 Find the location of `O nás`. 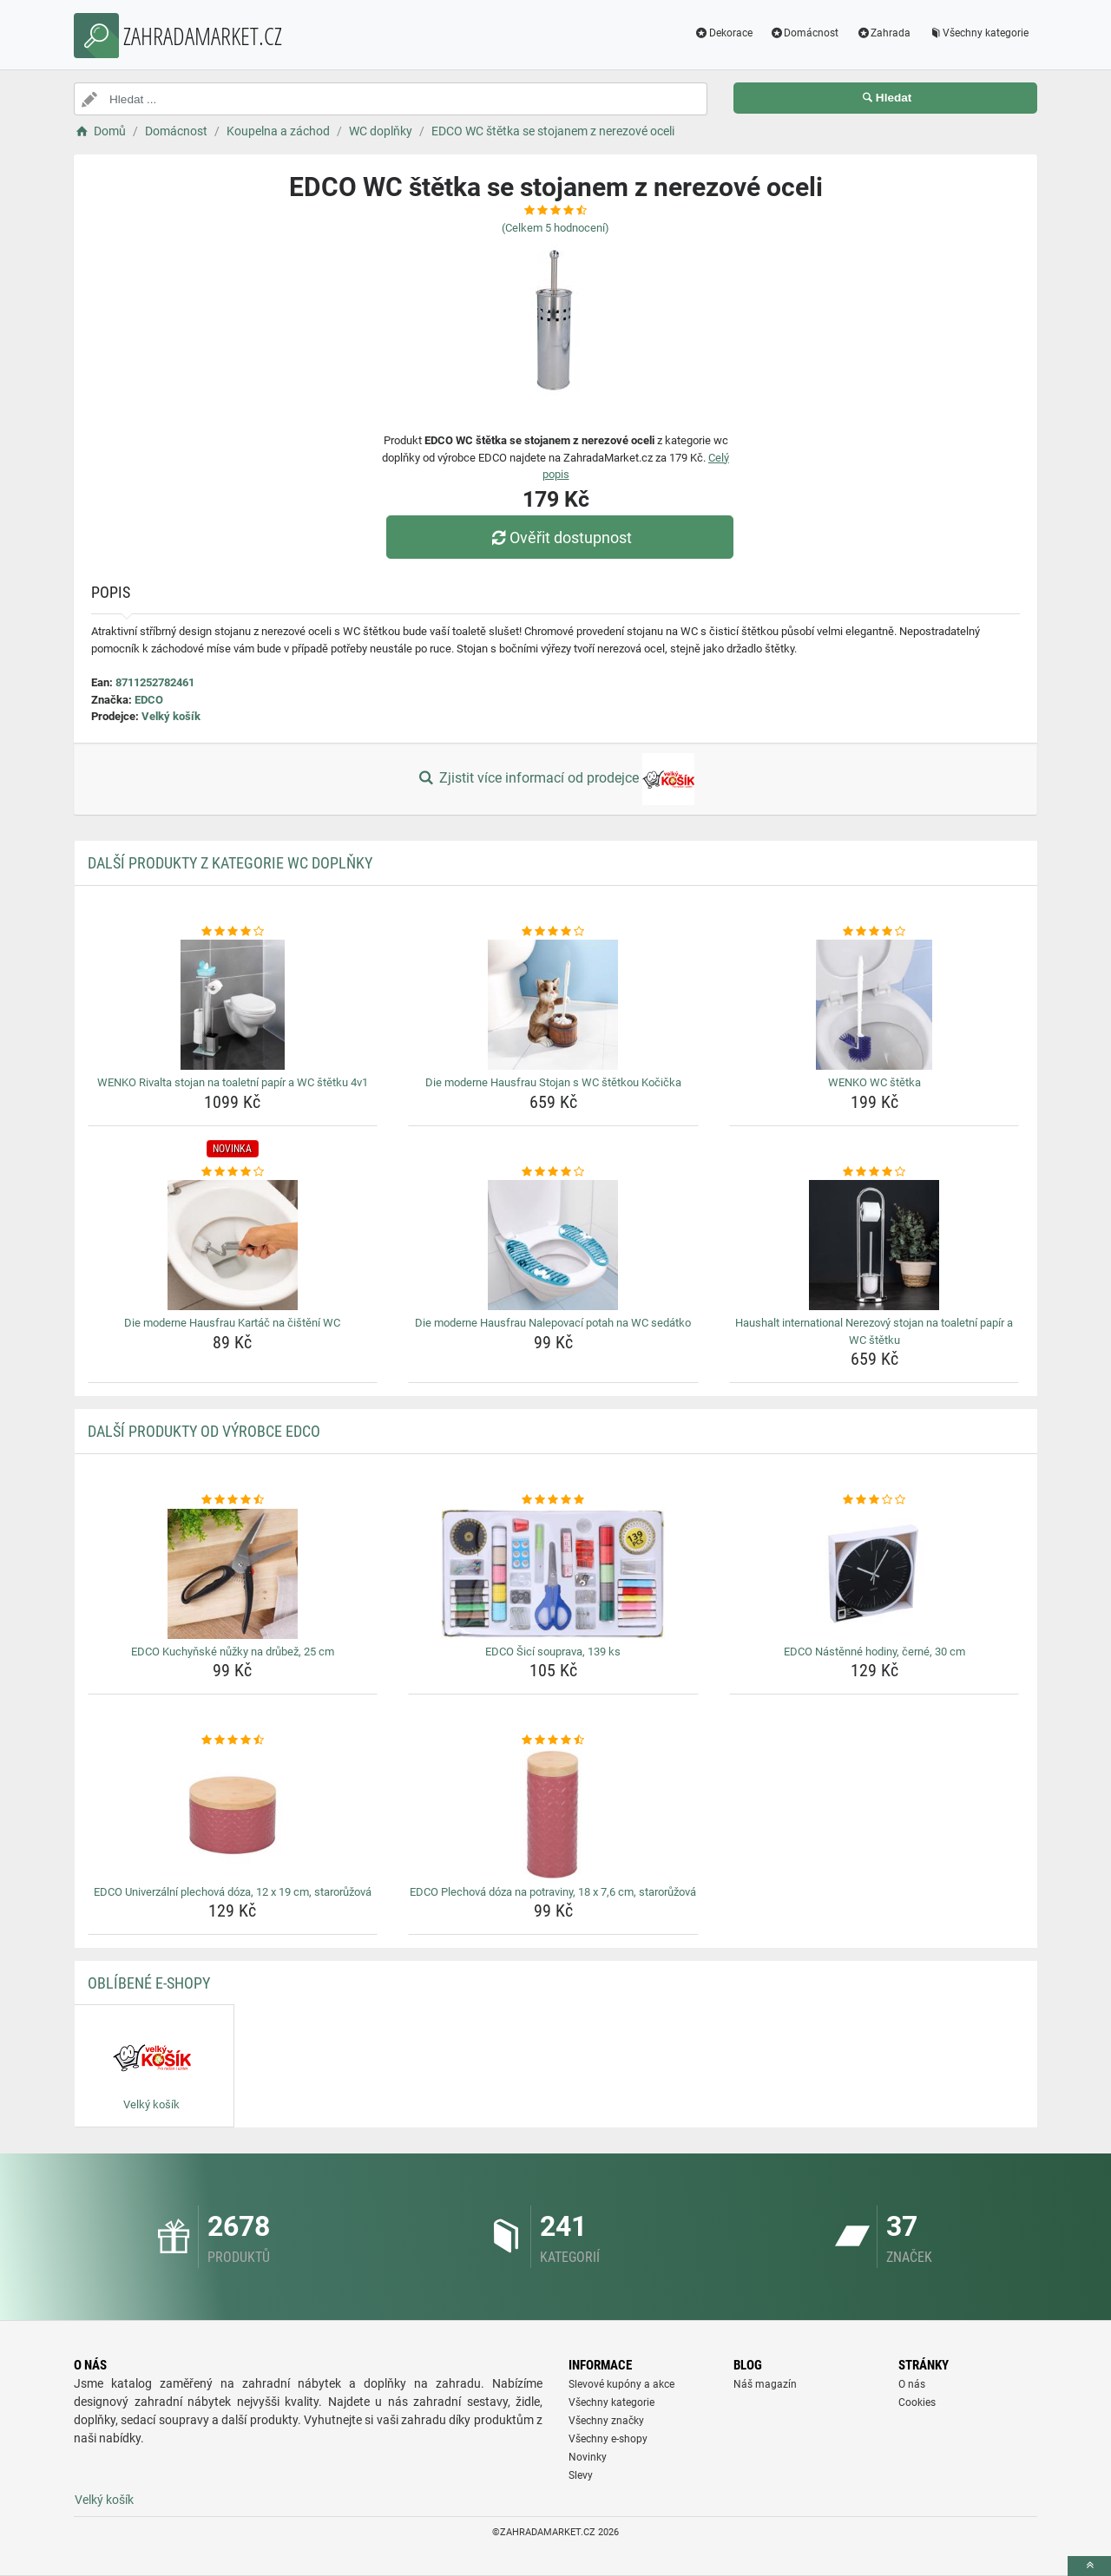

O nás is located at coordinates (911, 2384).